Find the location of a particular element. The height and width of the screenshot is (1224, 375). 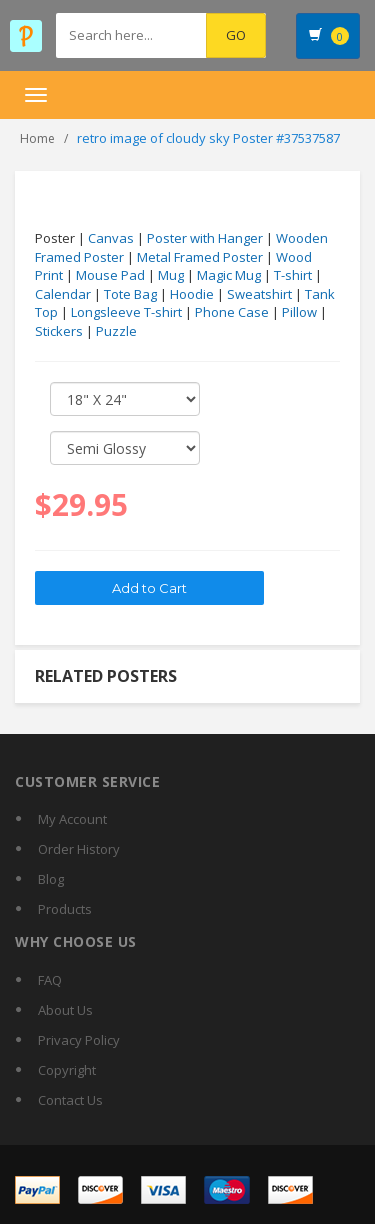

FAQ is located at coordinates (50, 980).